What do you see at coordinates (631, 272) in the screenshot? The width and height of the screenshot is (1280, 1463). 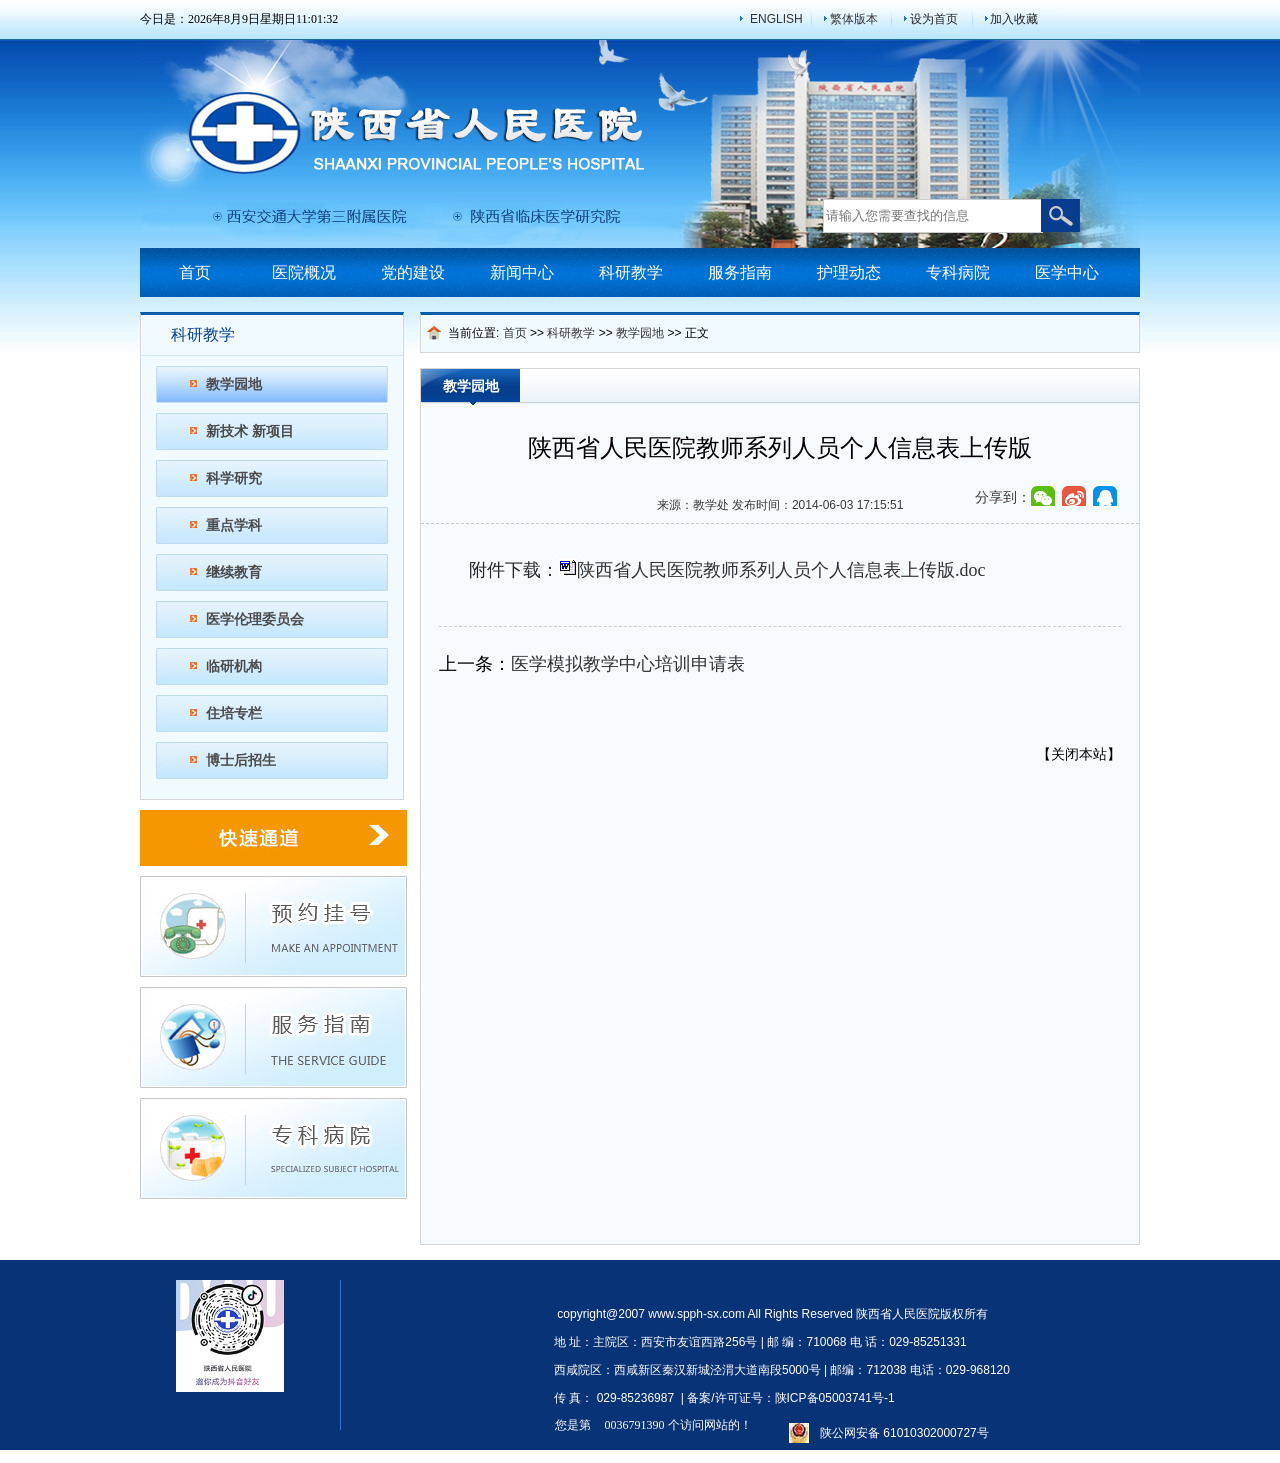 I see `科研教学` at bounding box center [631, 272].